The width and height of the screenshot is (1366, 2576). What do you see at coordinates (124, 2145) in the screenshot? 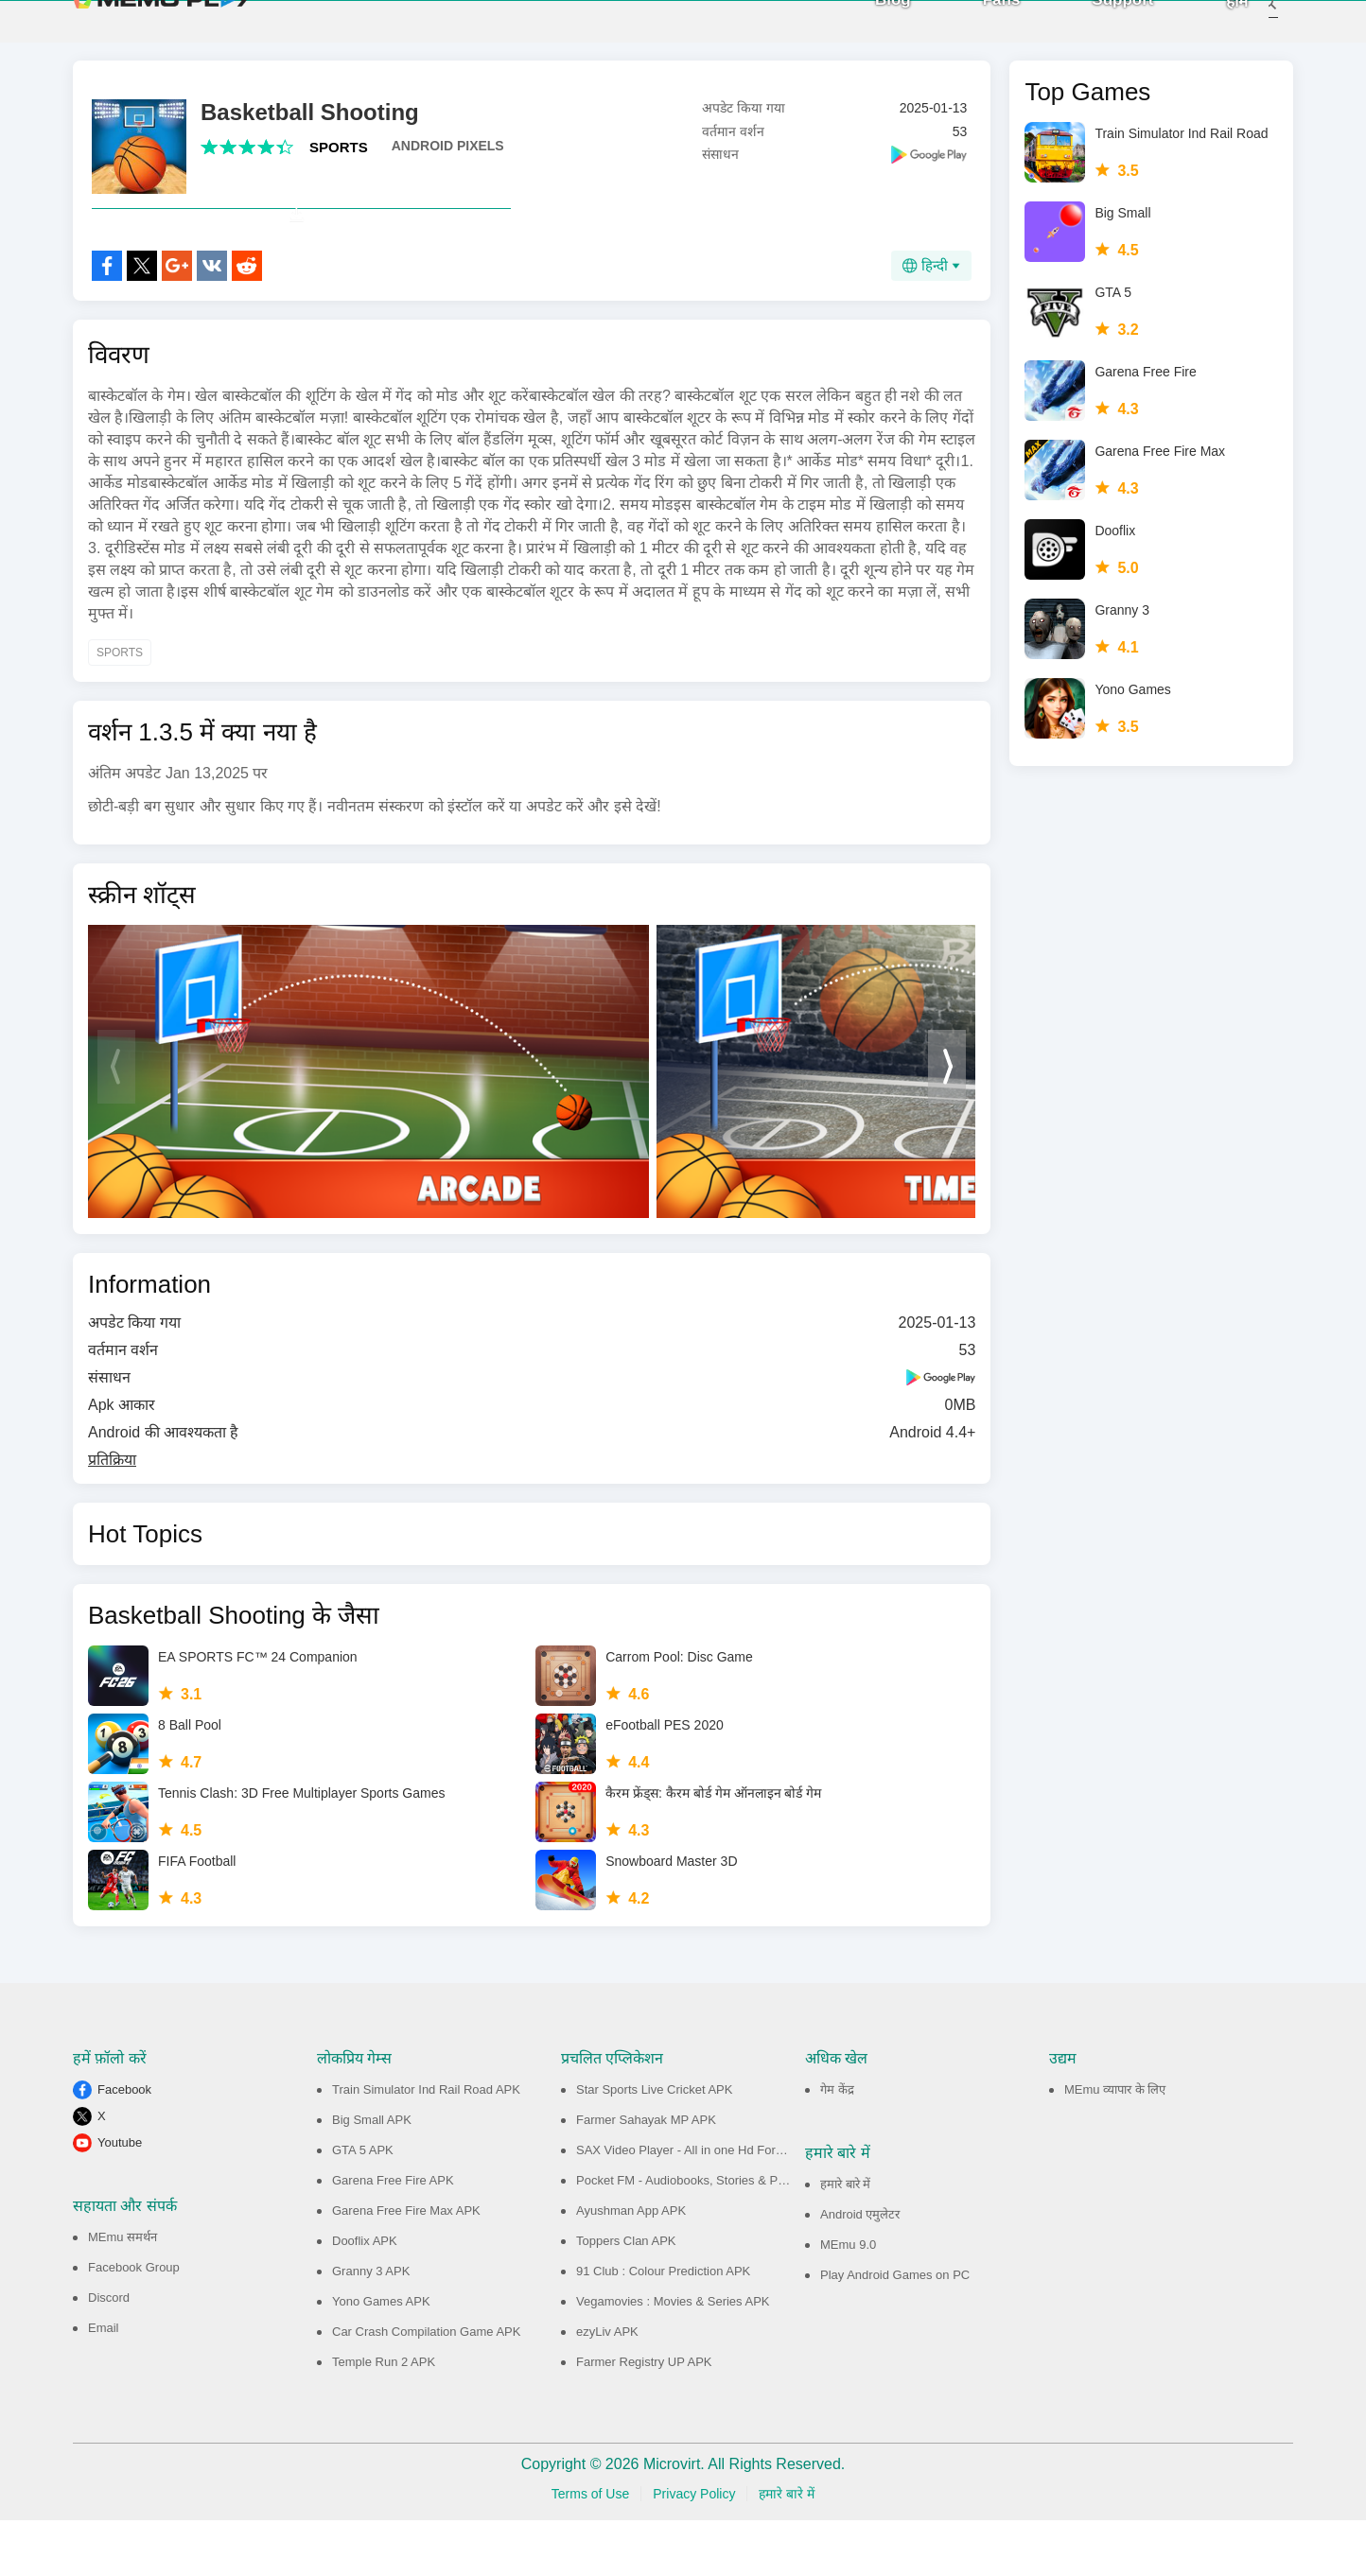
I see `Facebook` at bounding box center [124, 2145].